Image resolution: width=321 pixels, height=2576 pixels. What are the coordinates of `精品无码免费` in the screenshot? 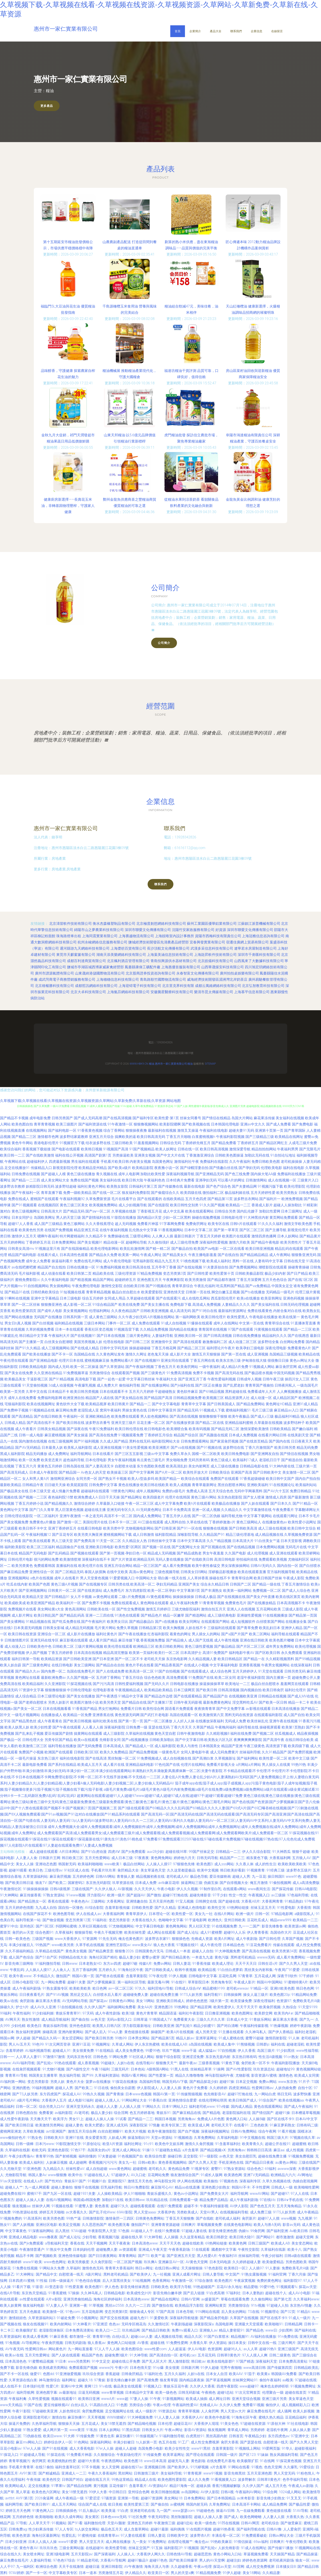 It's located at (307, 1447).